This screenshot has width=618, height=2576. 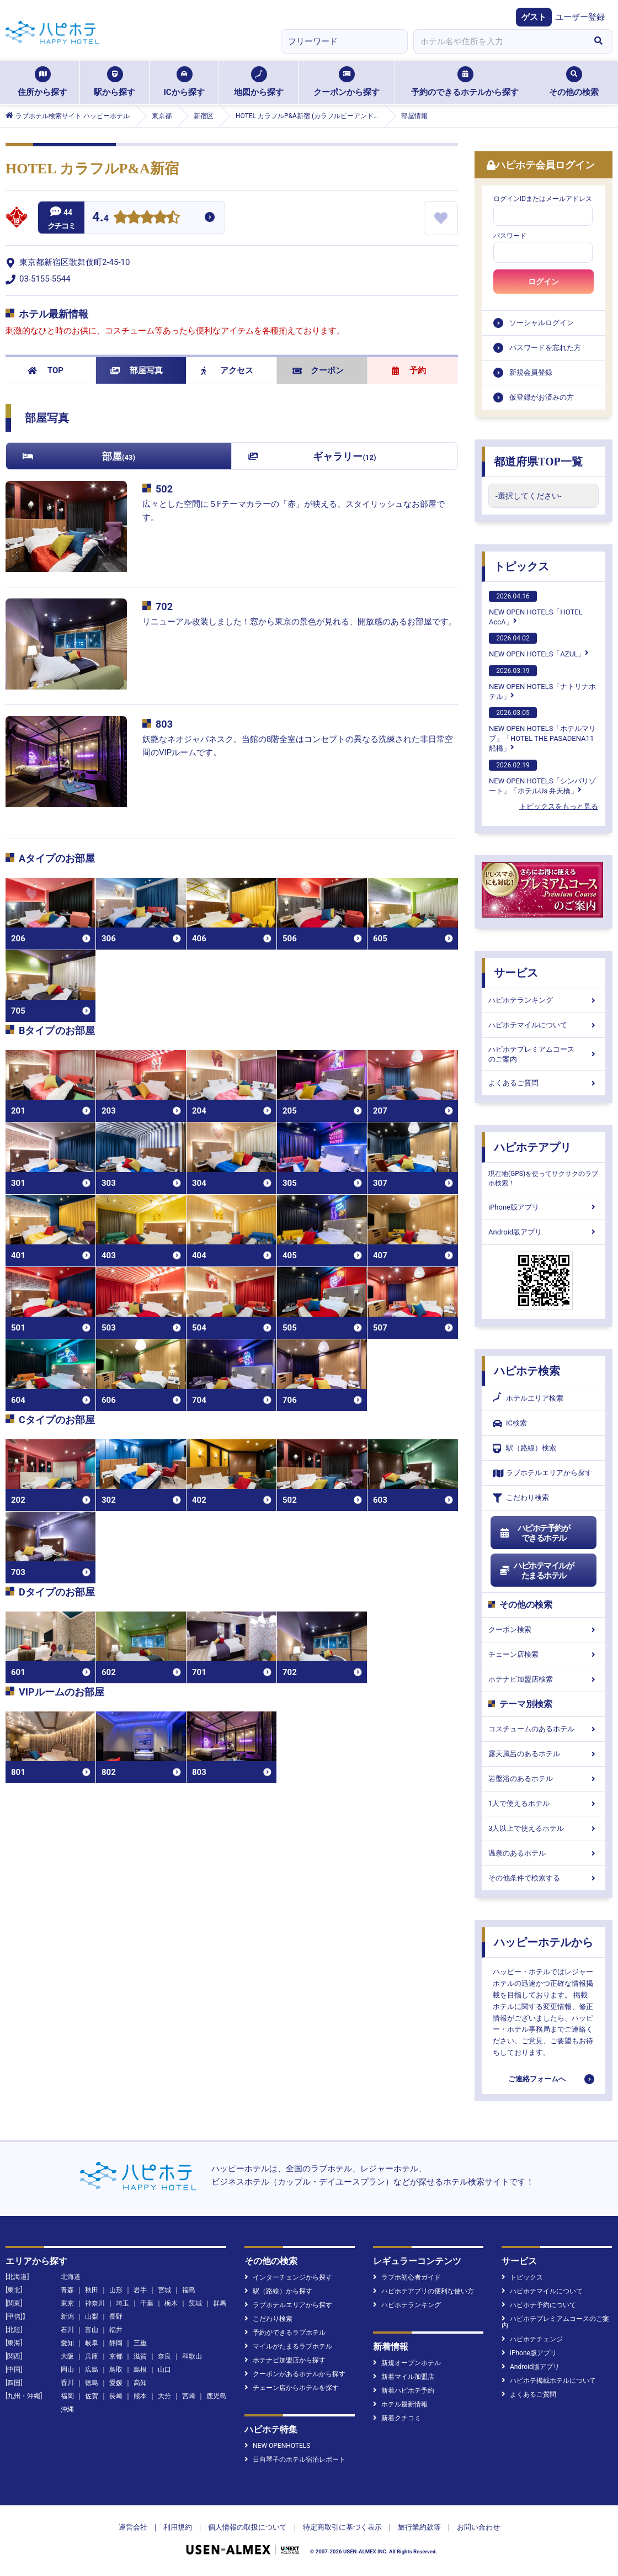 I want to click on [combobox], so click(x=498, y=41).